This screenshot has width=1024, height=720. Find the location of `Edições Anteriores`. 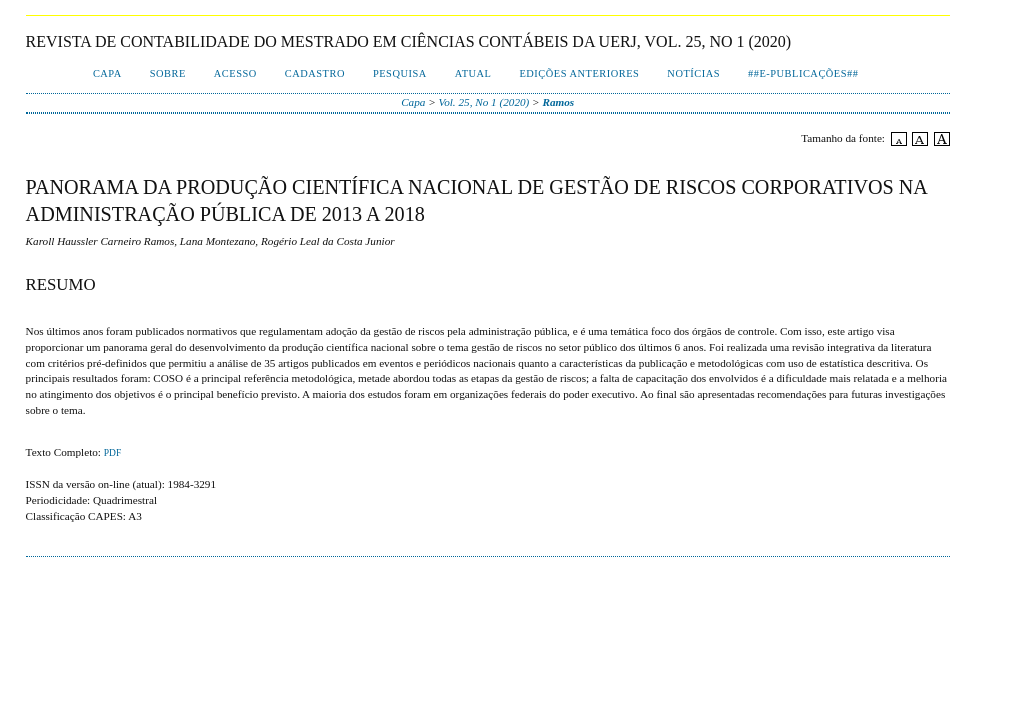

Edições Anteriores is located at coordinates (579, 73).